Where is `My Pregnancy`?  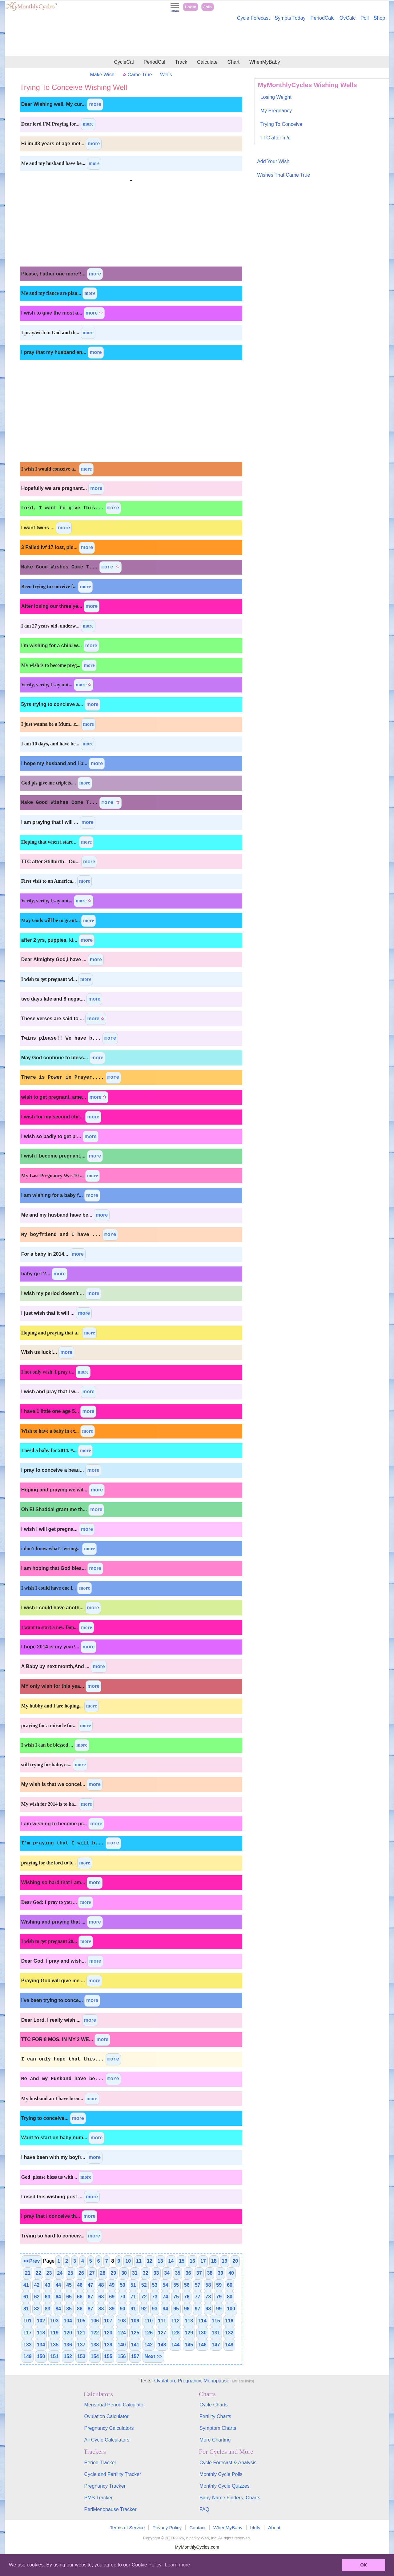
My Pregnancy is located at coordinates (276, 110).